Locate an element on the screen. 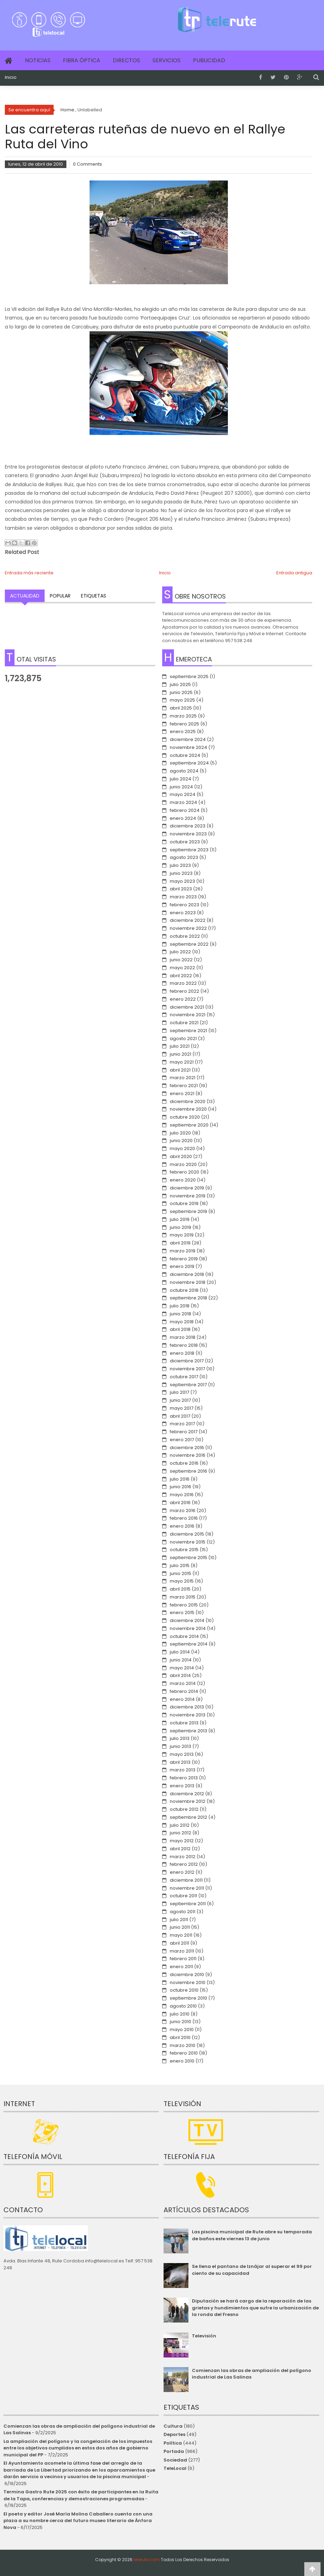 This screenshot has width=324, height=2576. noviembre 2018 is located at coordinates (187, 1282).